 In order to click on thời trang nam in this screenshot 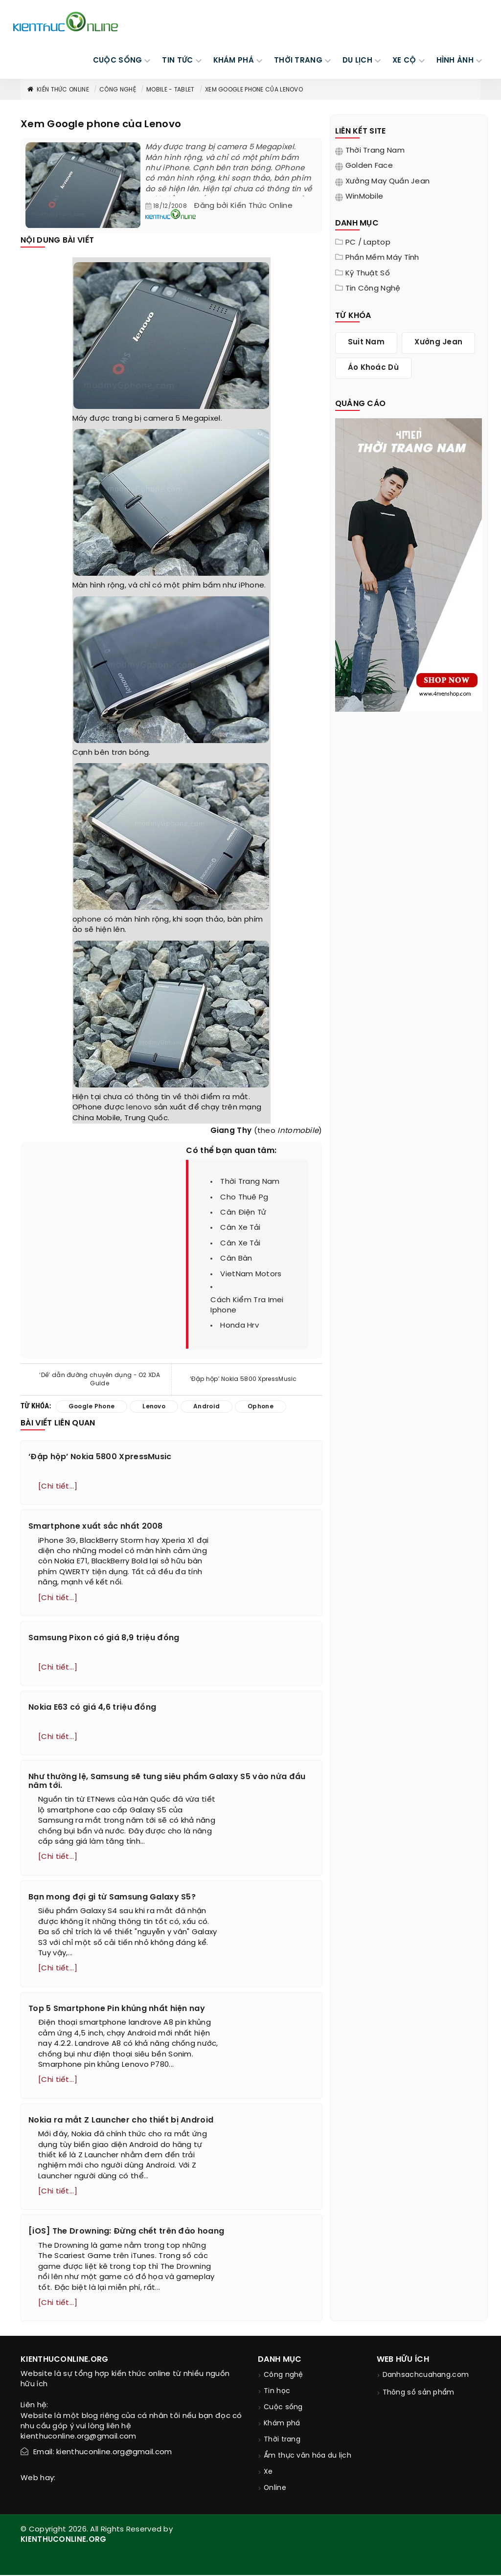, I will do `click(249, 1182)`.